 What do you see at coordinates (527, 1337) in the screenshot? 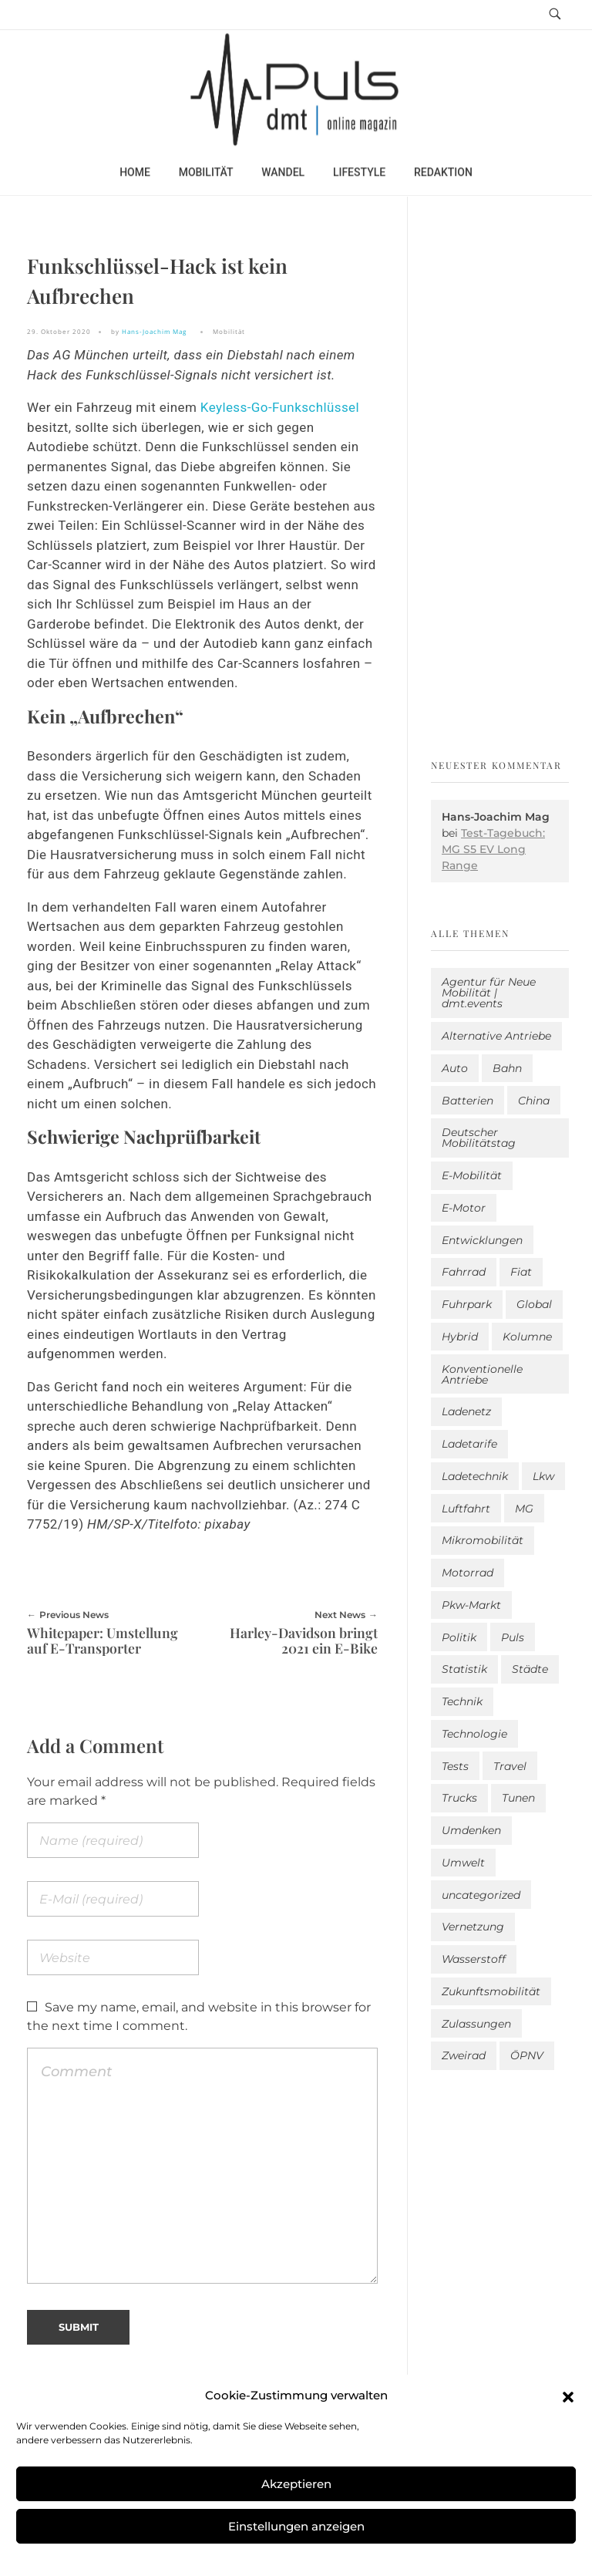
I see `Kolumne [Kolumne (13 Einträge)]` at bounding box center [527, 1337].